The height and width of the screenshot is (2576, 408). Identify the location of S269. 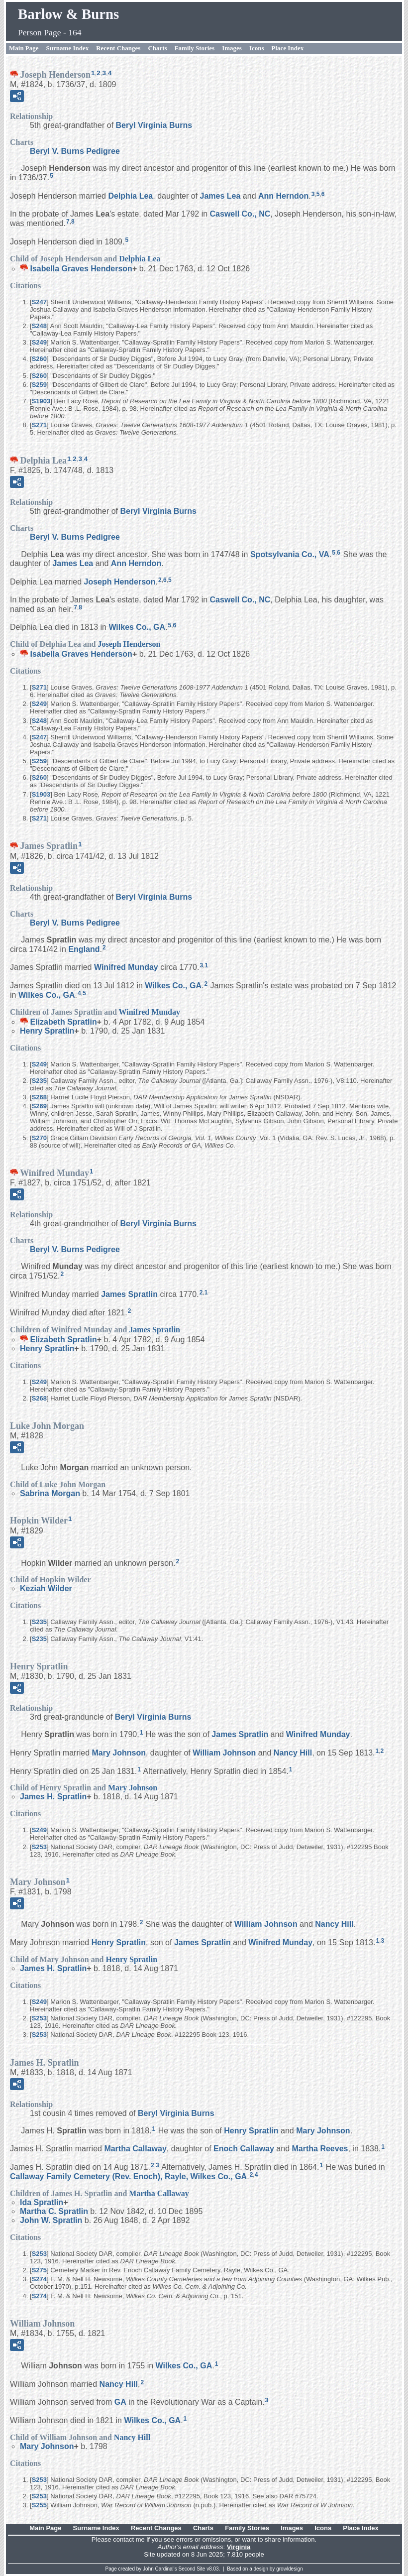
(39, 1106).